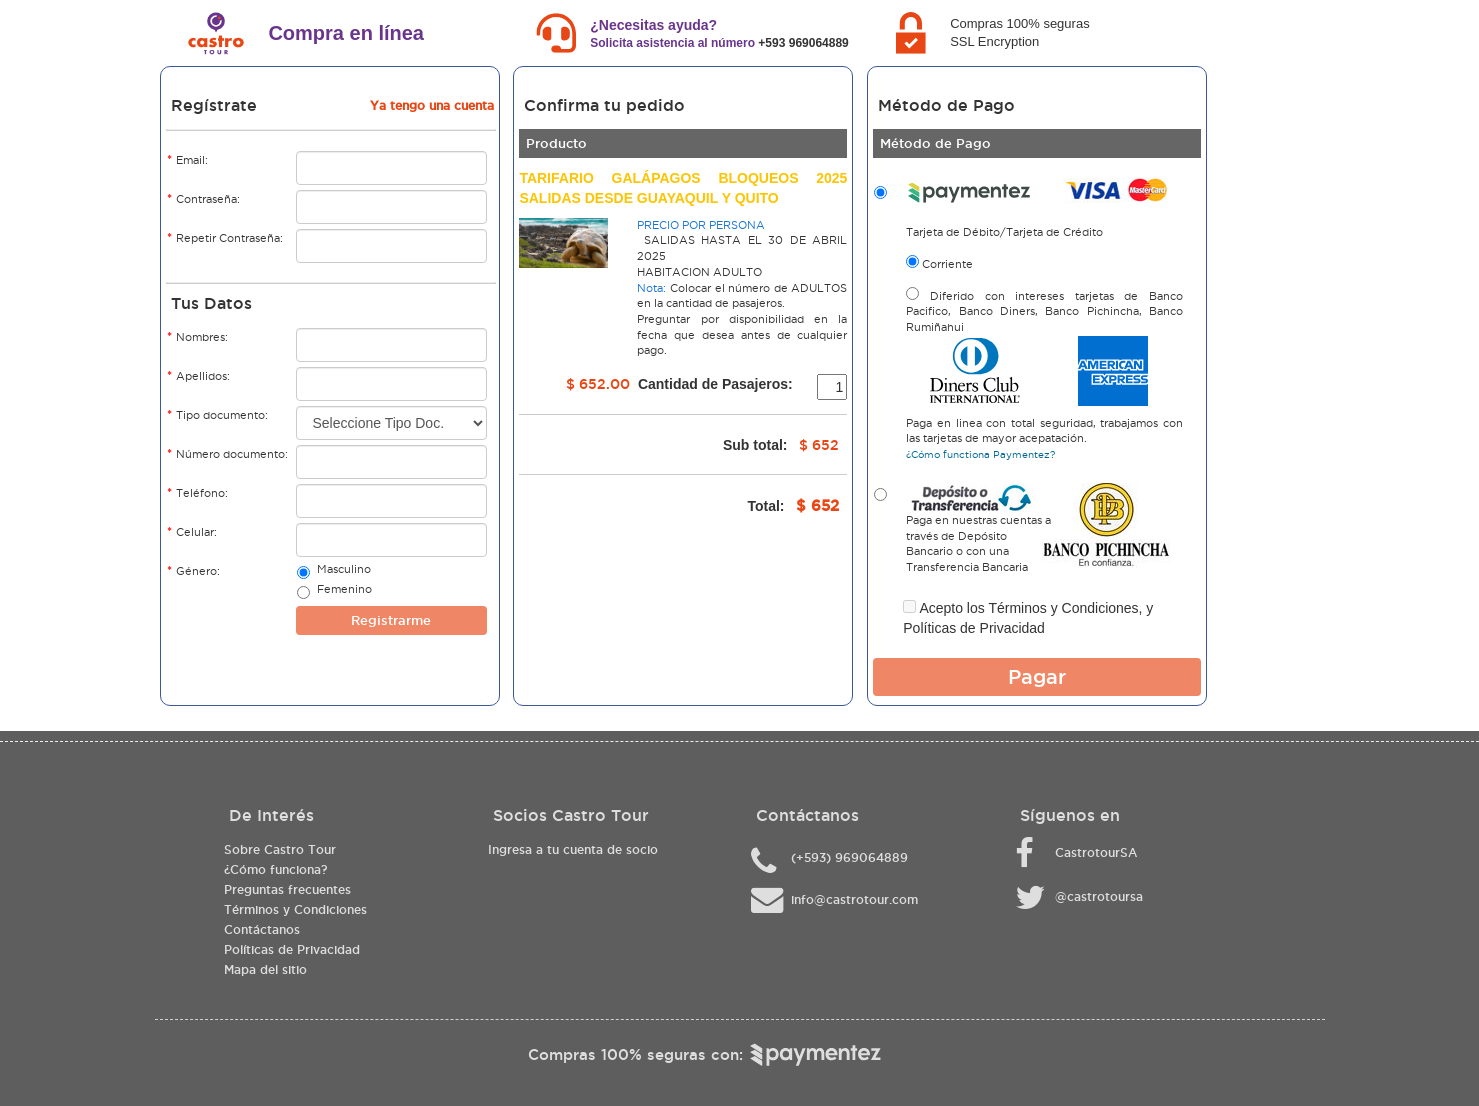 The width and height of the screenshot is (1479, 1106). I want to click on Preguntas frecuentes, so click(287, 889).